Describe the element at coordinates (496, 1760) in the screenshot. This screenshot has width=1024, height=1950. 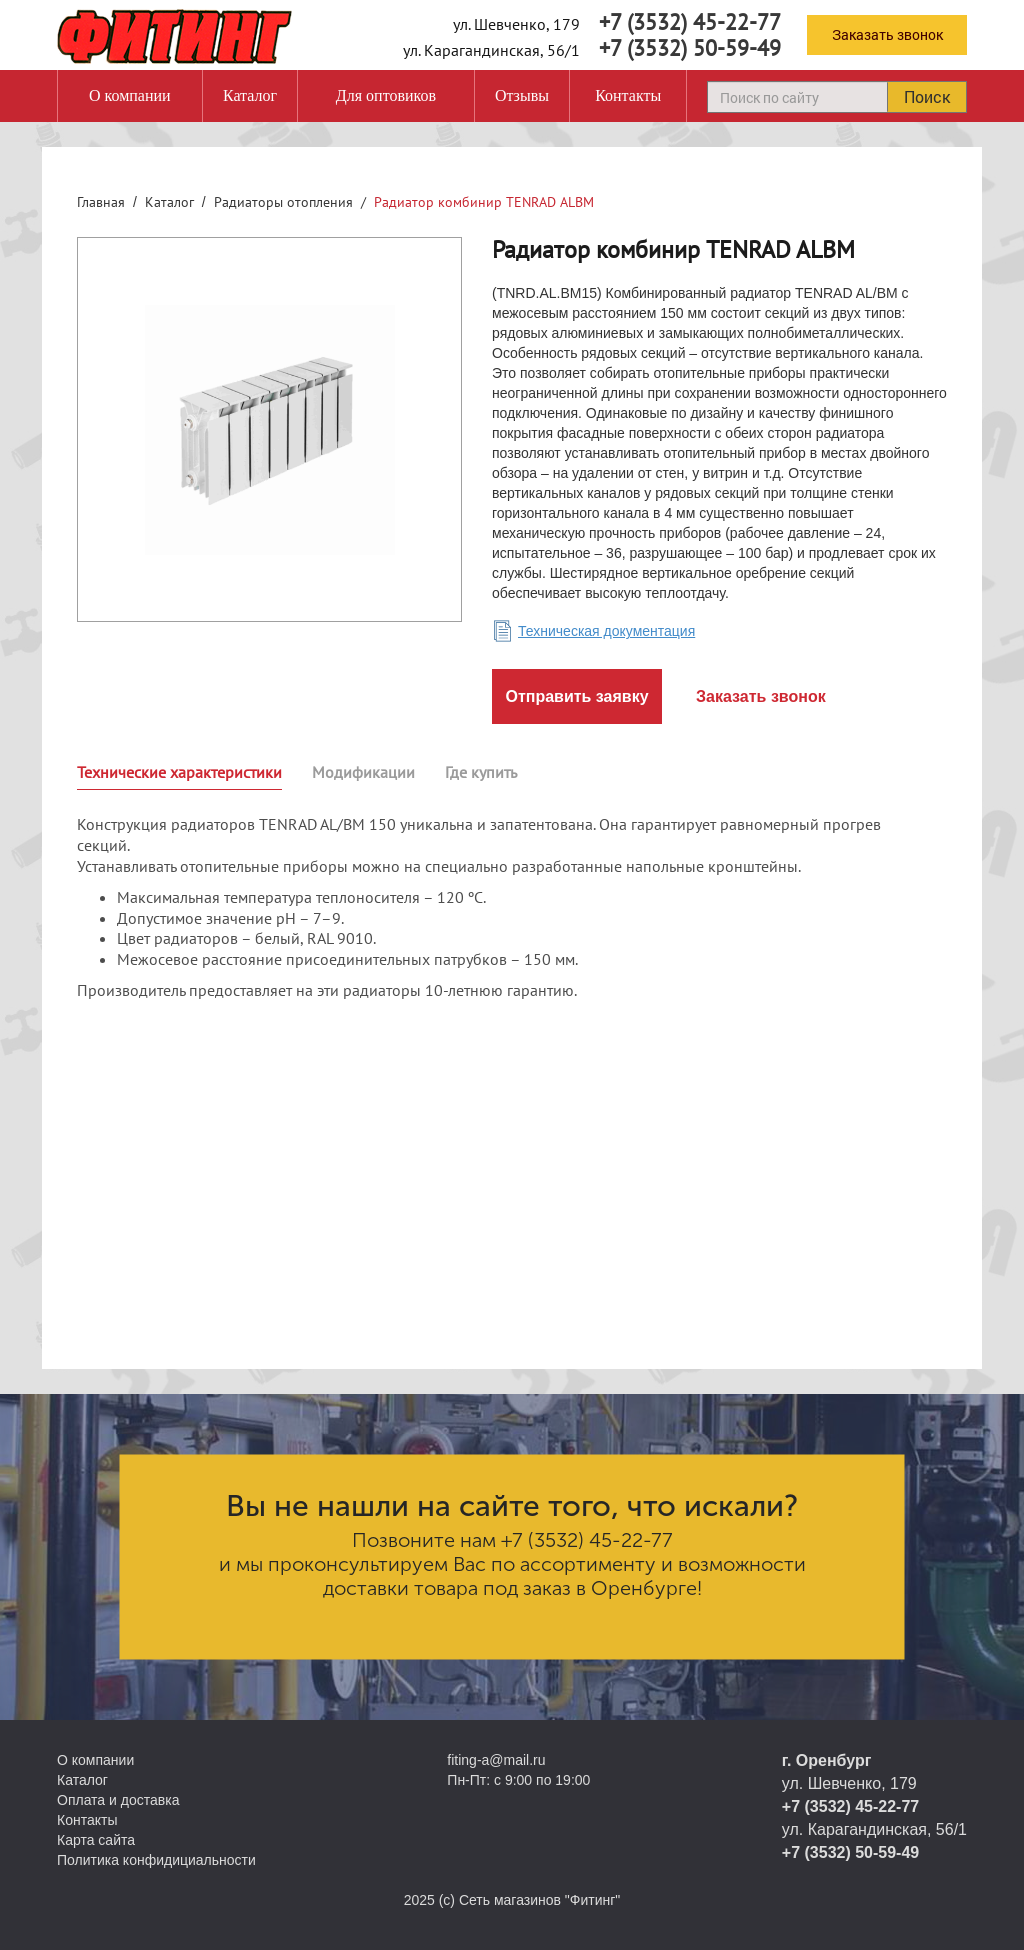
I see `fiting-a@mail.ru` at that location.